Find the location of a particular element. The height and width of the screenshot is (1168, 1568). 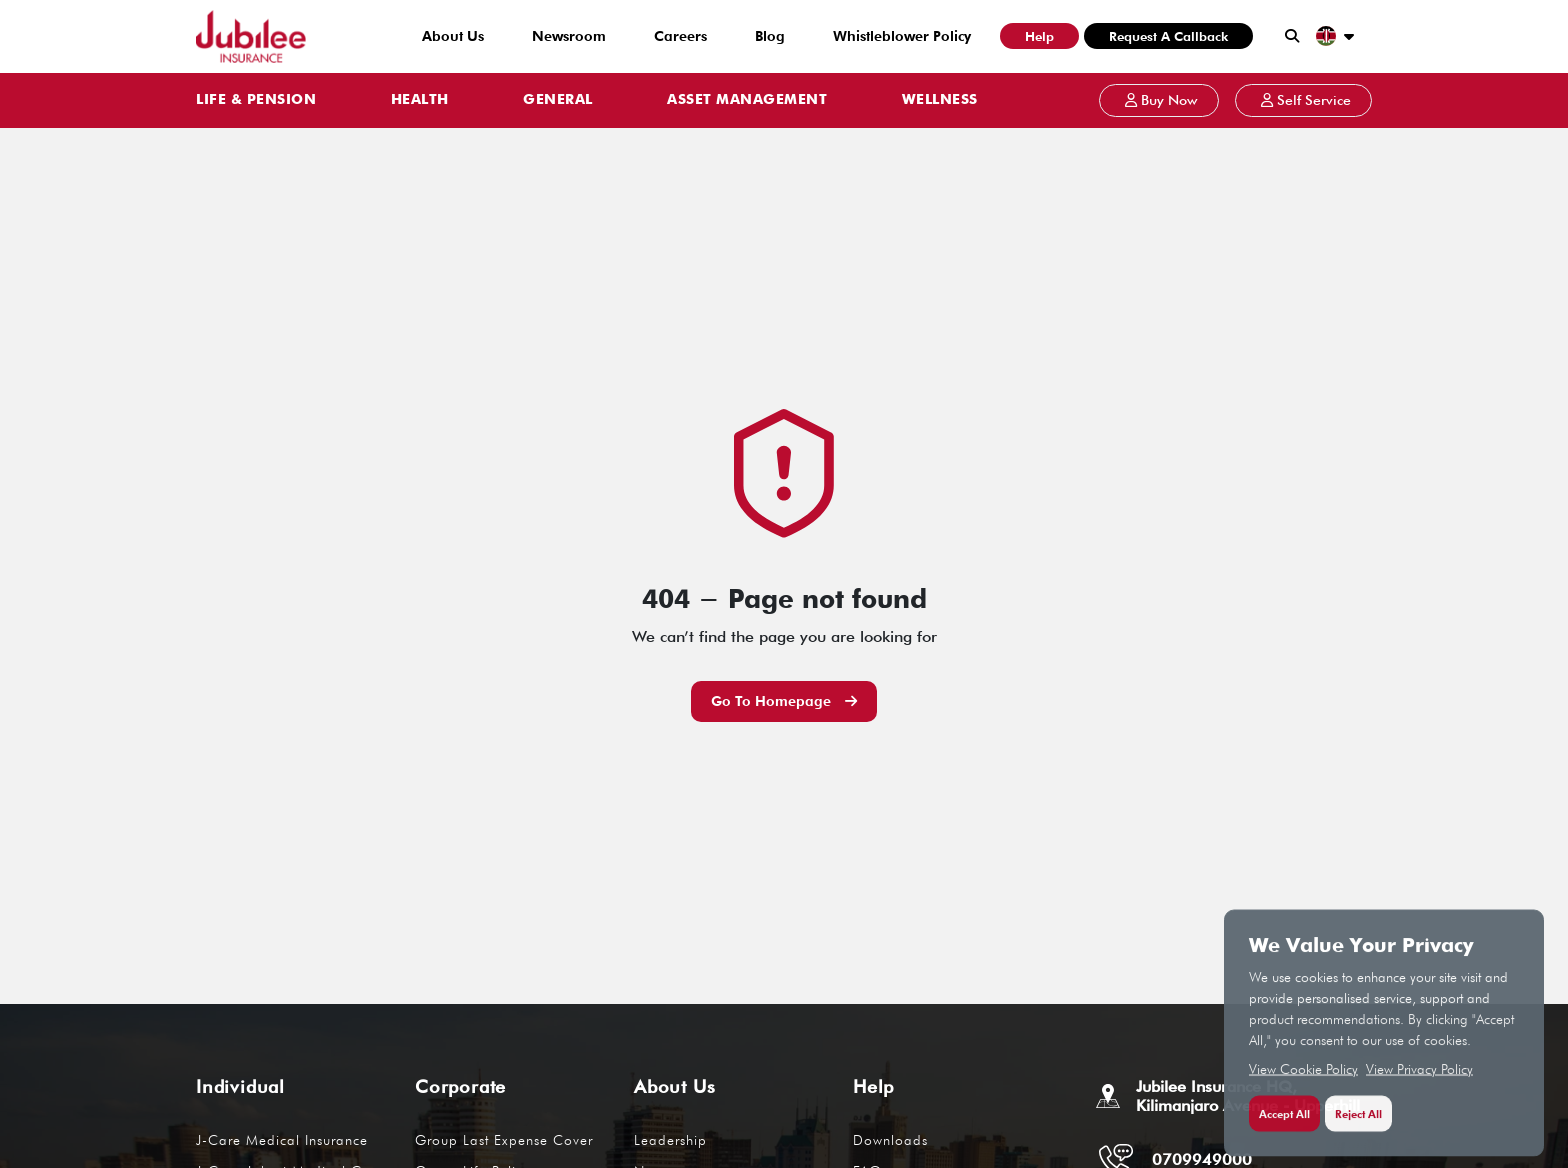

Newsroom is located at coordinates (569, 36).